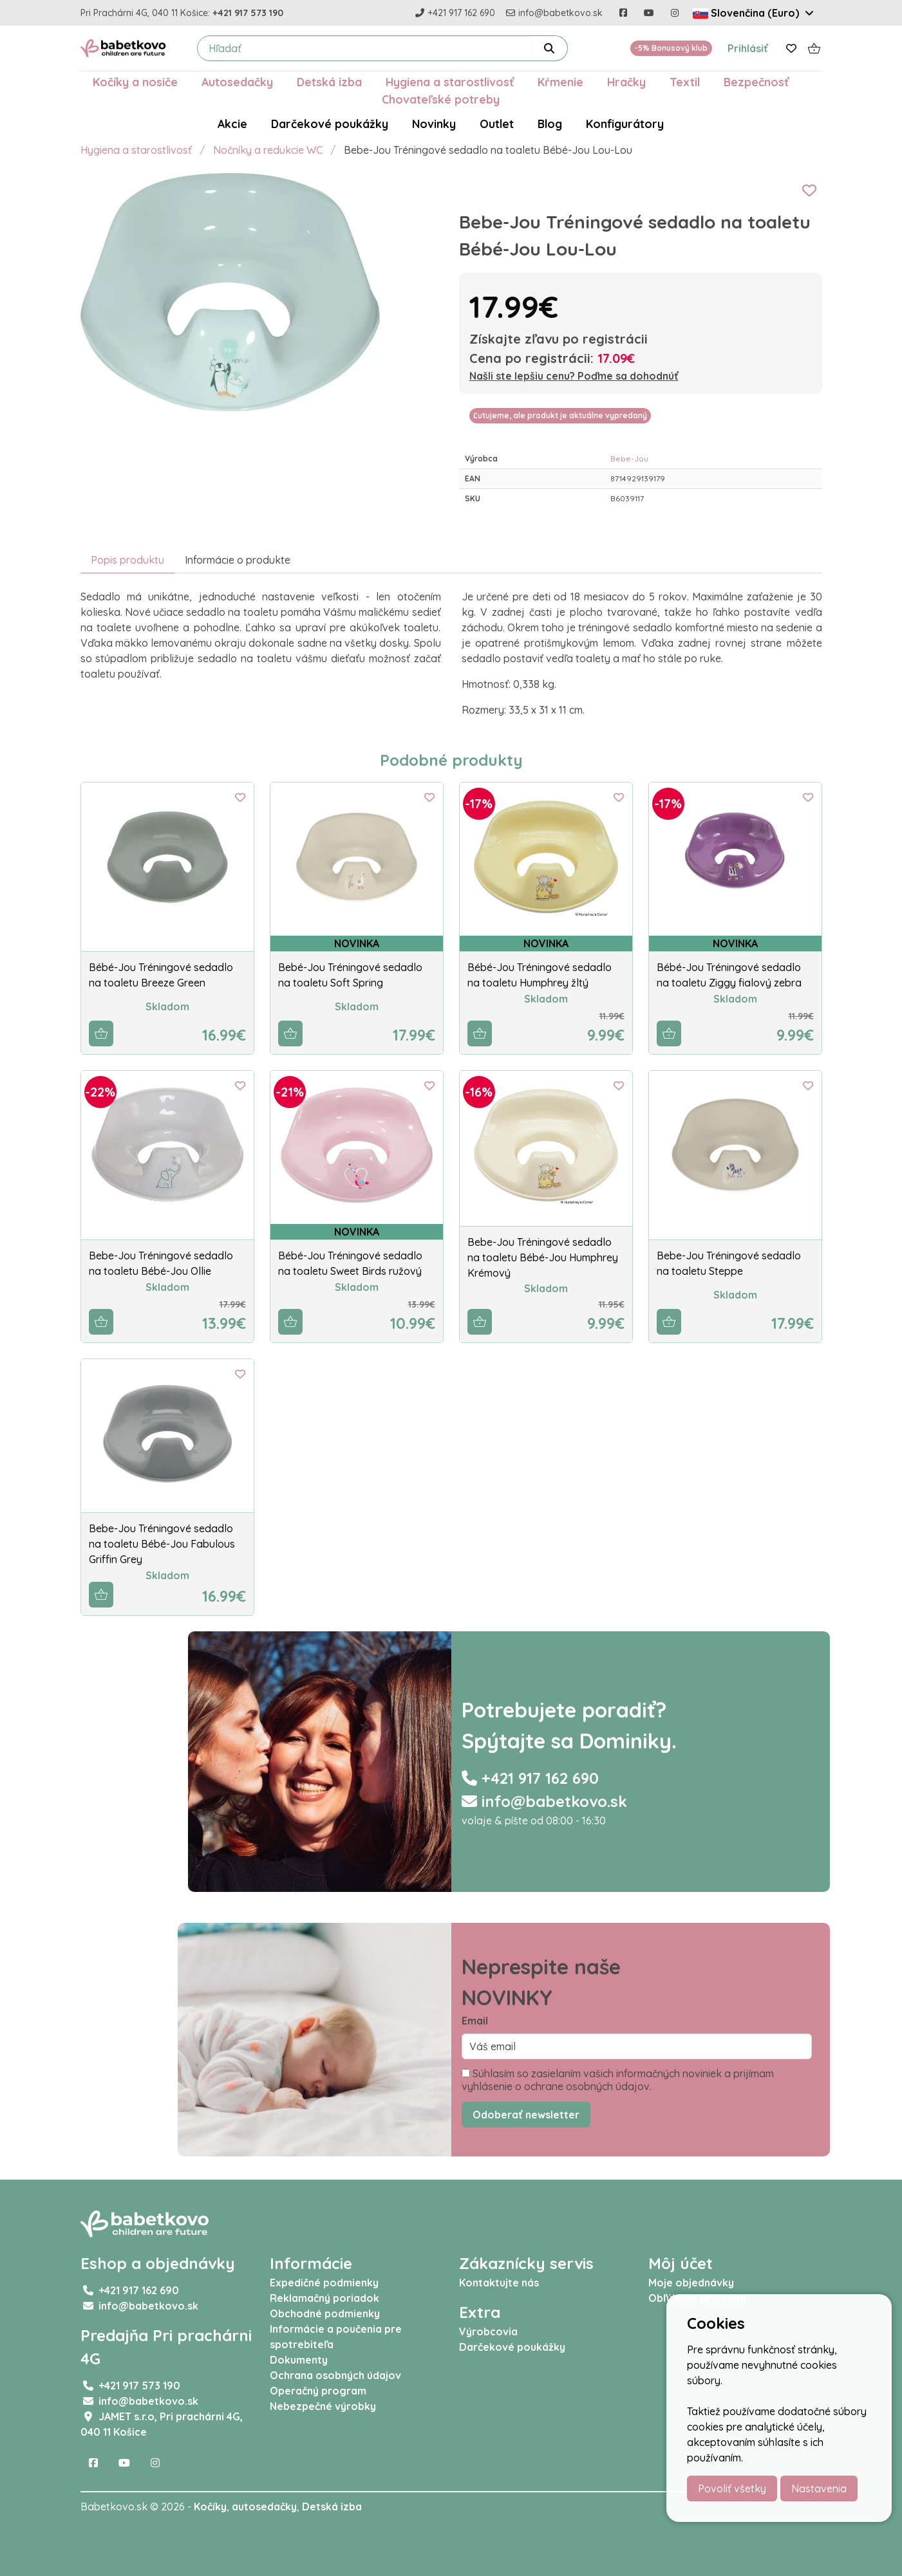 The height and width of the screenshot is (2576, 902). What do you see at coordinates (237, 82) in the screenshot?
I see `Autosedačky` at bounding box center [237, 82].